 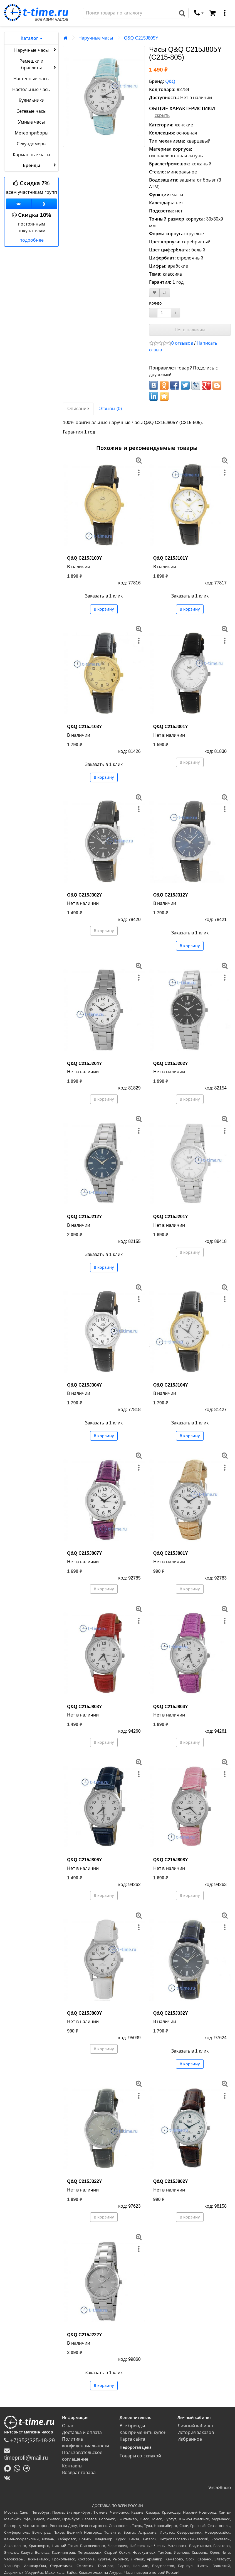 What do you see at coordinates (143, 2432) in the screenshot?
I see `Как применить купон` at bounding box center [143, 2432].